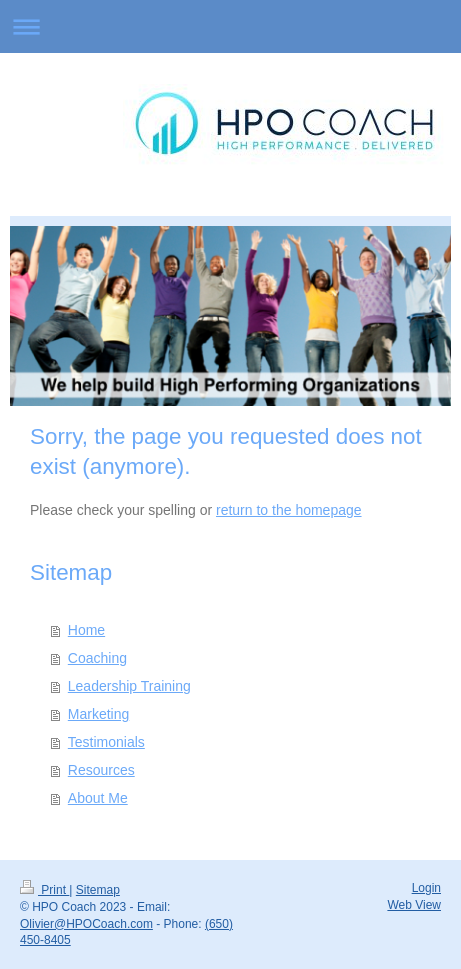 This screenshot has height=969, width=461. Describe the element at coordinates (98, 798) in the screenshot. I see `About Me` at that location.